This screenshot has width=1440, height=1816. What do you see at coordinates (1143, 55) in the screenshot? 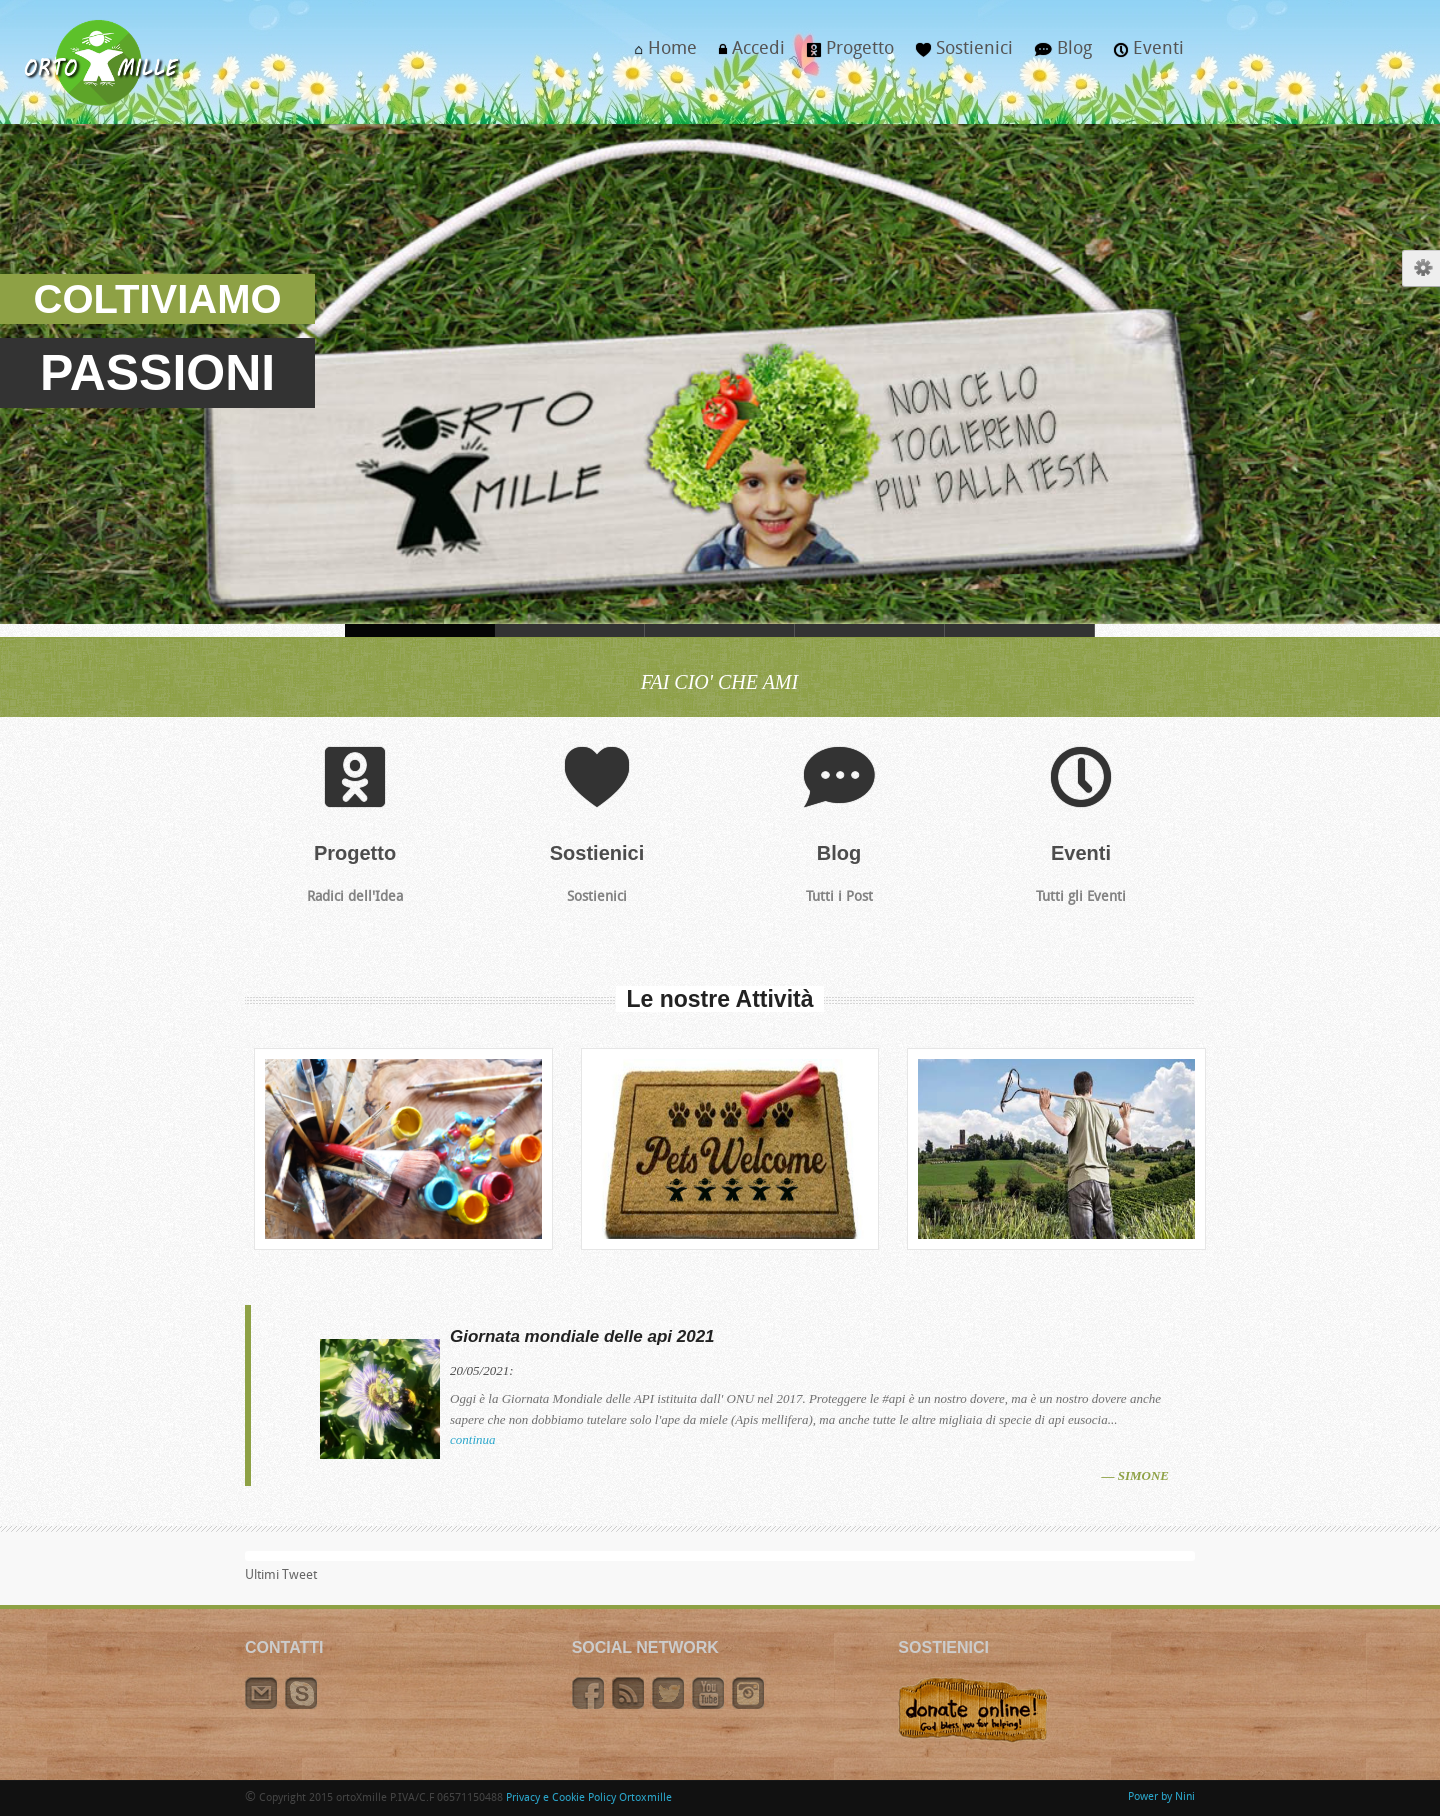
I see `Eventi` at bounding box center [1143, 55].